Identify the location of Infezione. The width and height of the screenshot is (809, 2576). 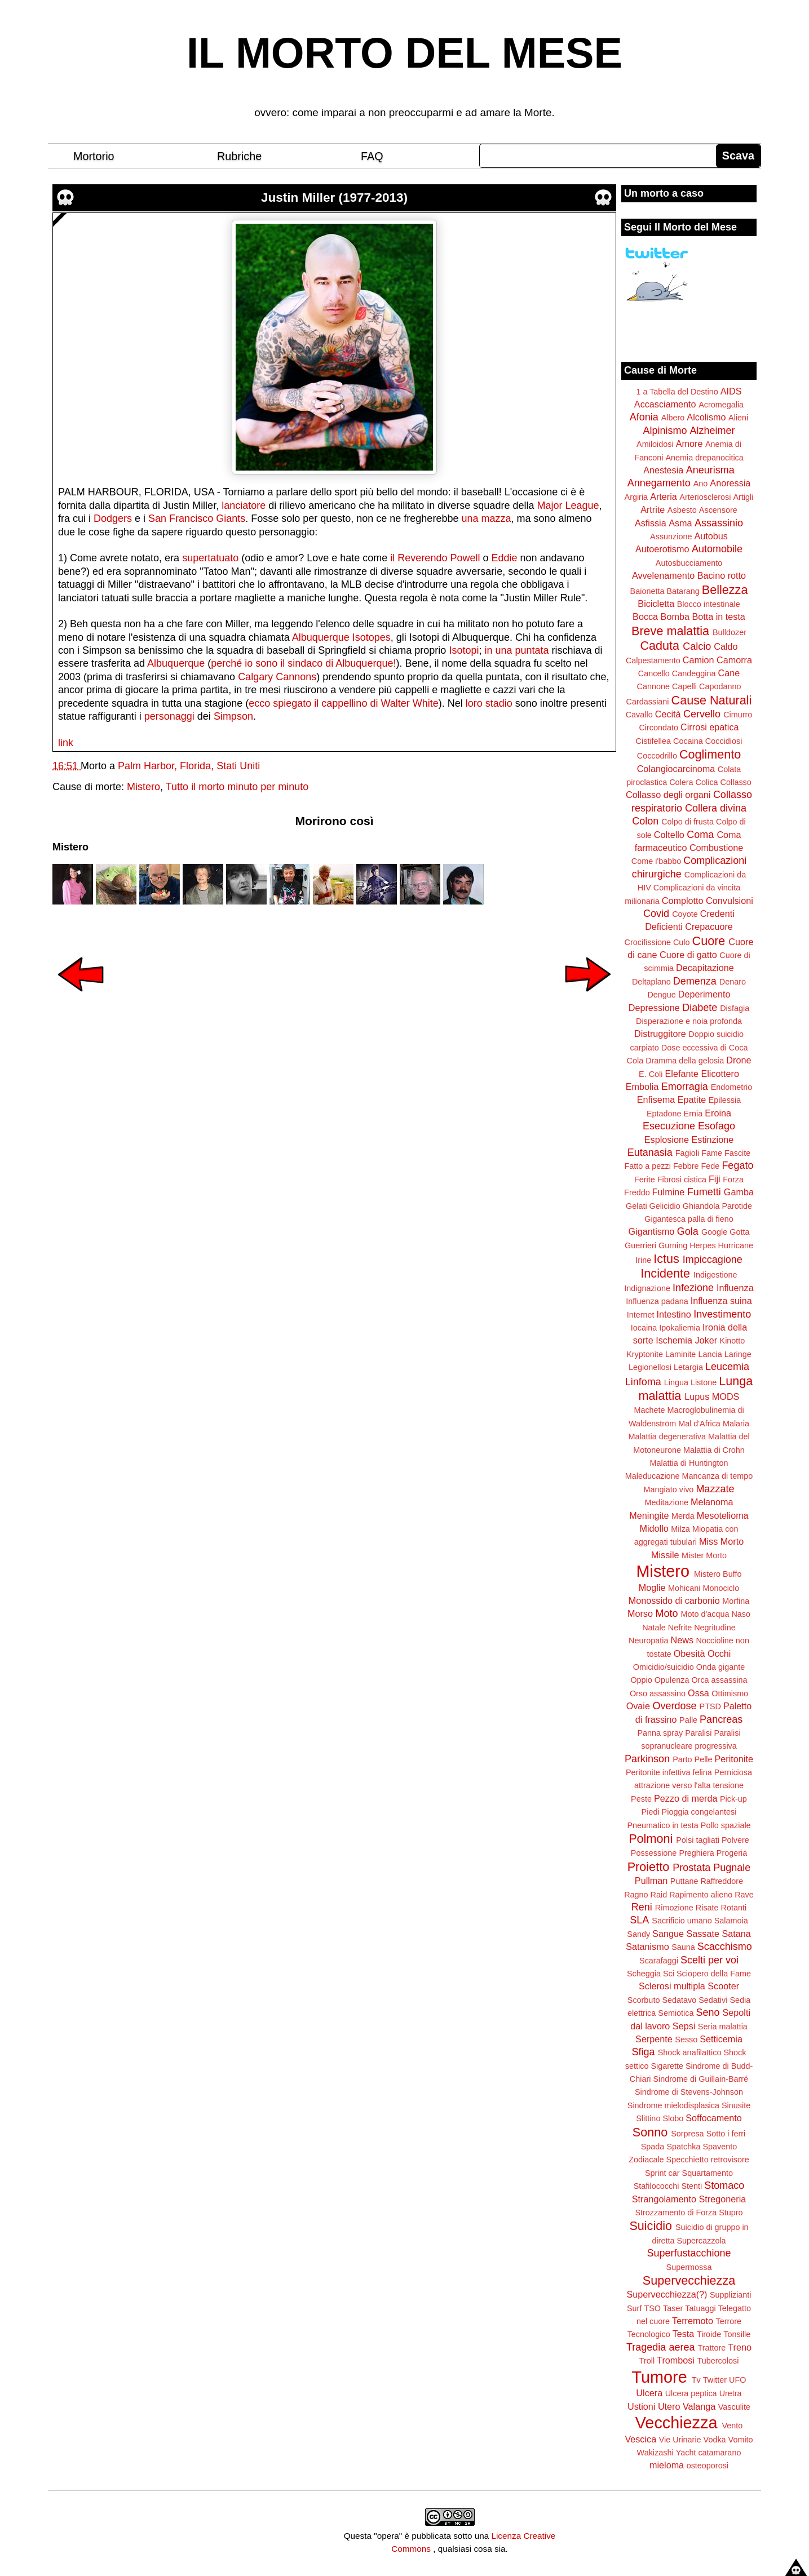
(693, 1287).